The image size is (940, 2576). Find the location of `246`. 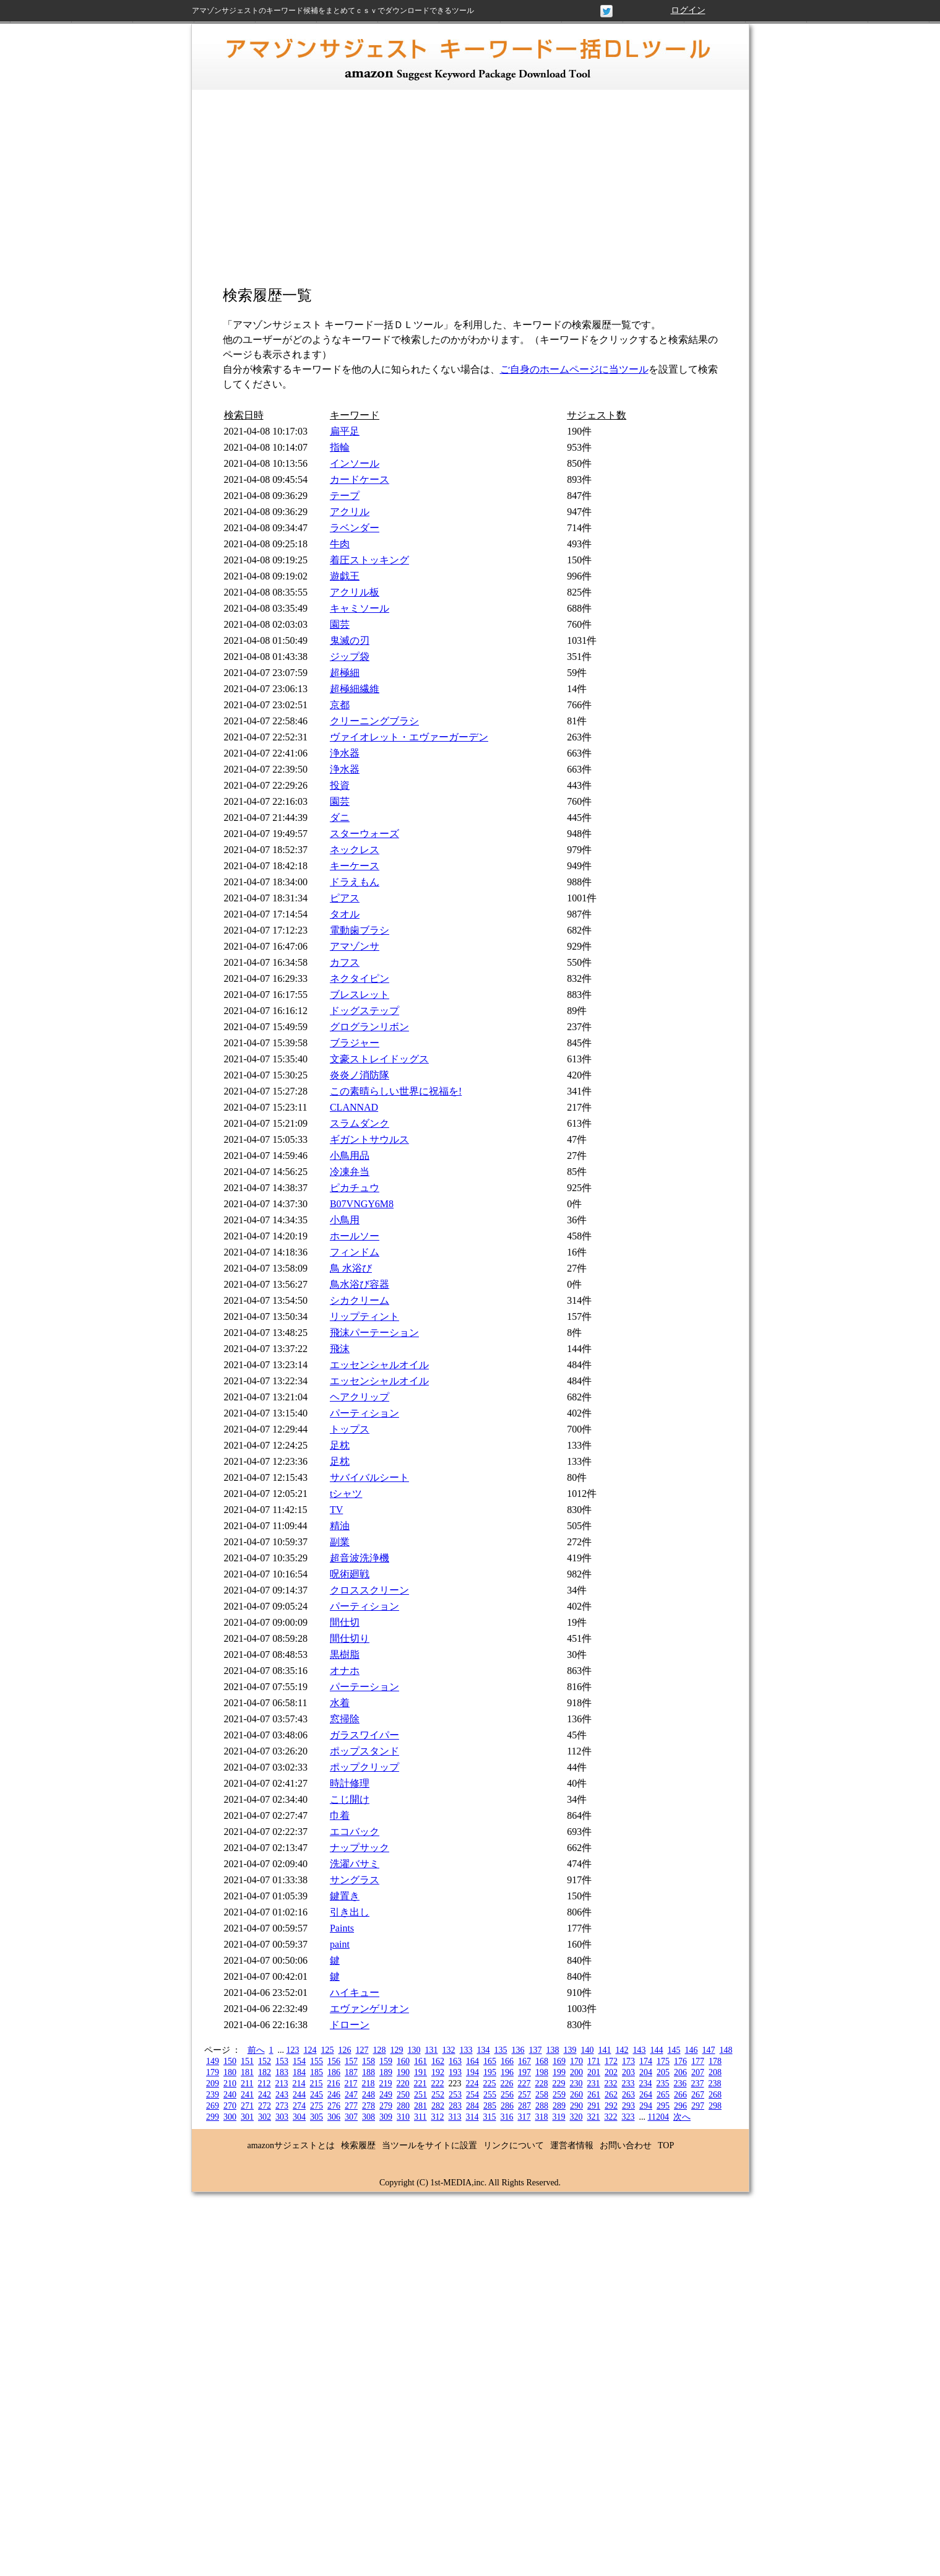

246 is located at coordinates (333, 2094).